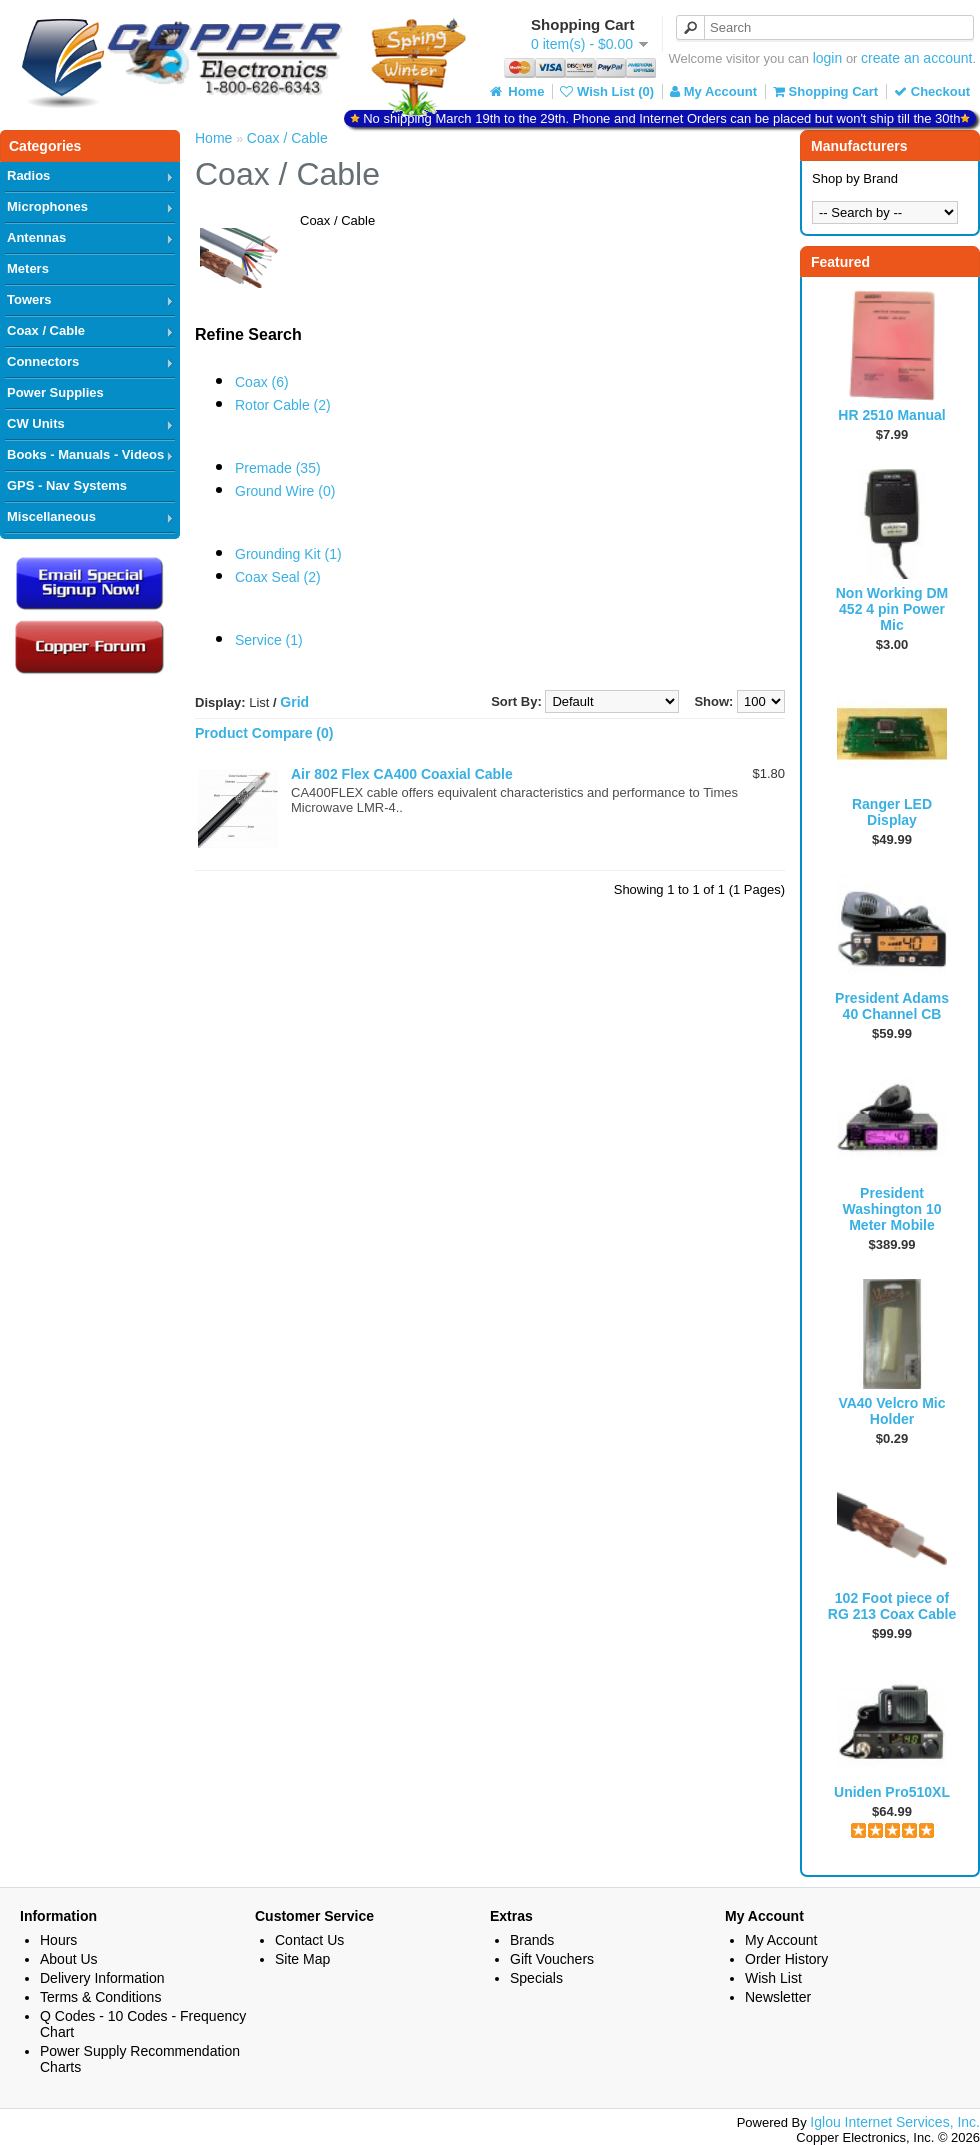 This screenshot has width=980, height=2145. What do you see at coordinates (552, 1959) in the screenshot?
I see `Gift Vouchers` at bounding box center [552, 1959].